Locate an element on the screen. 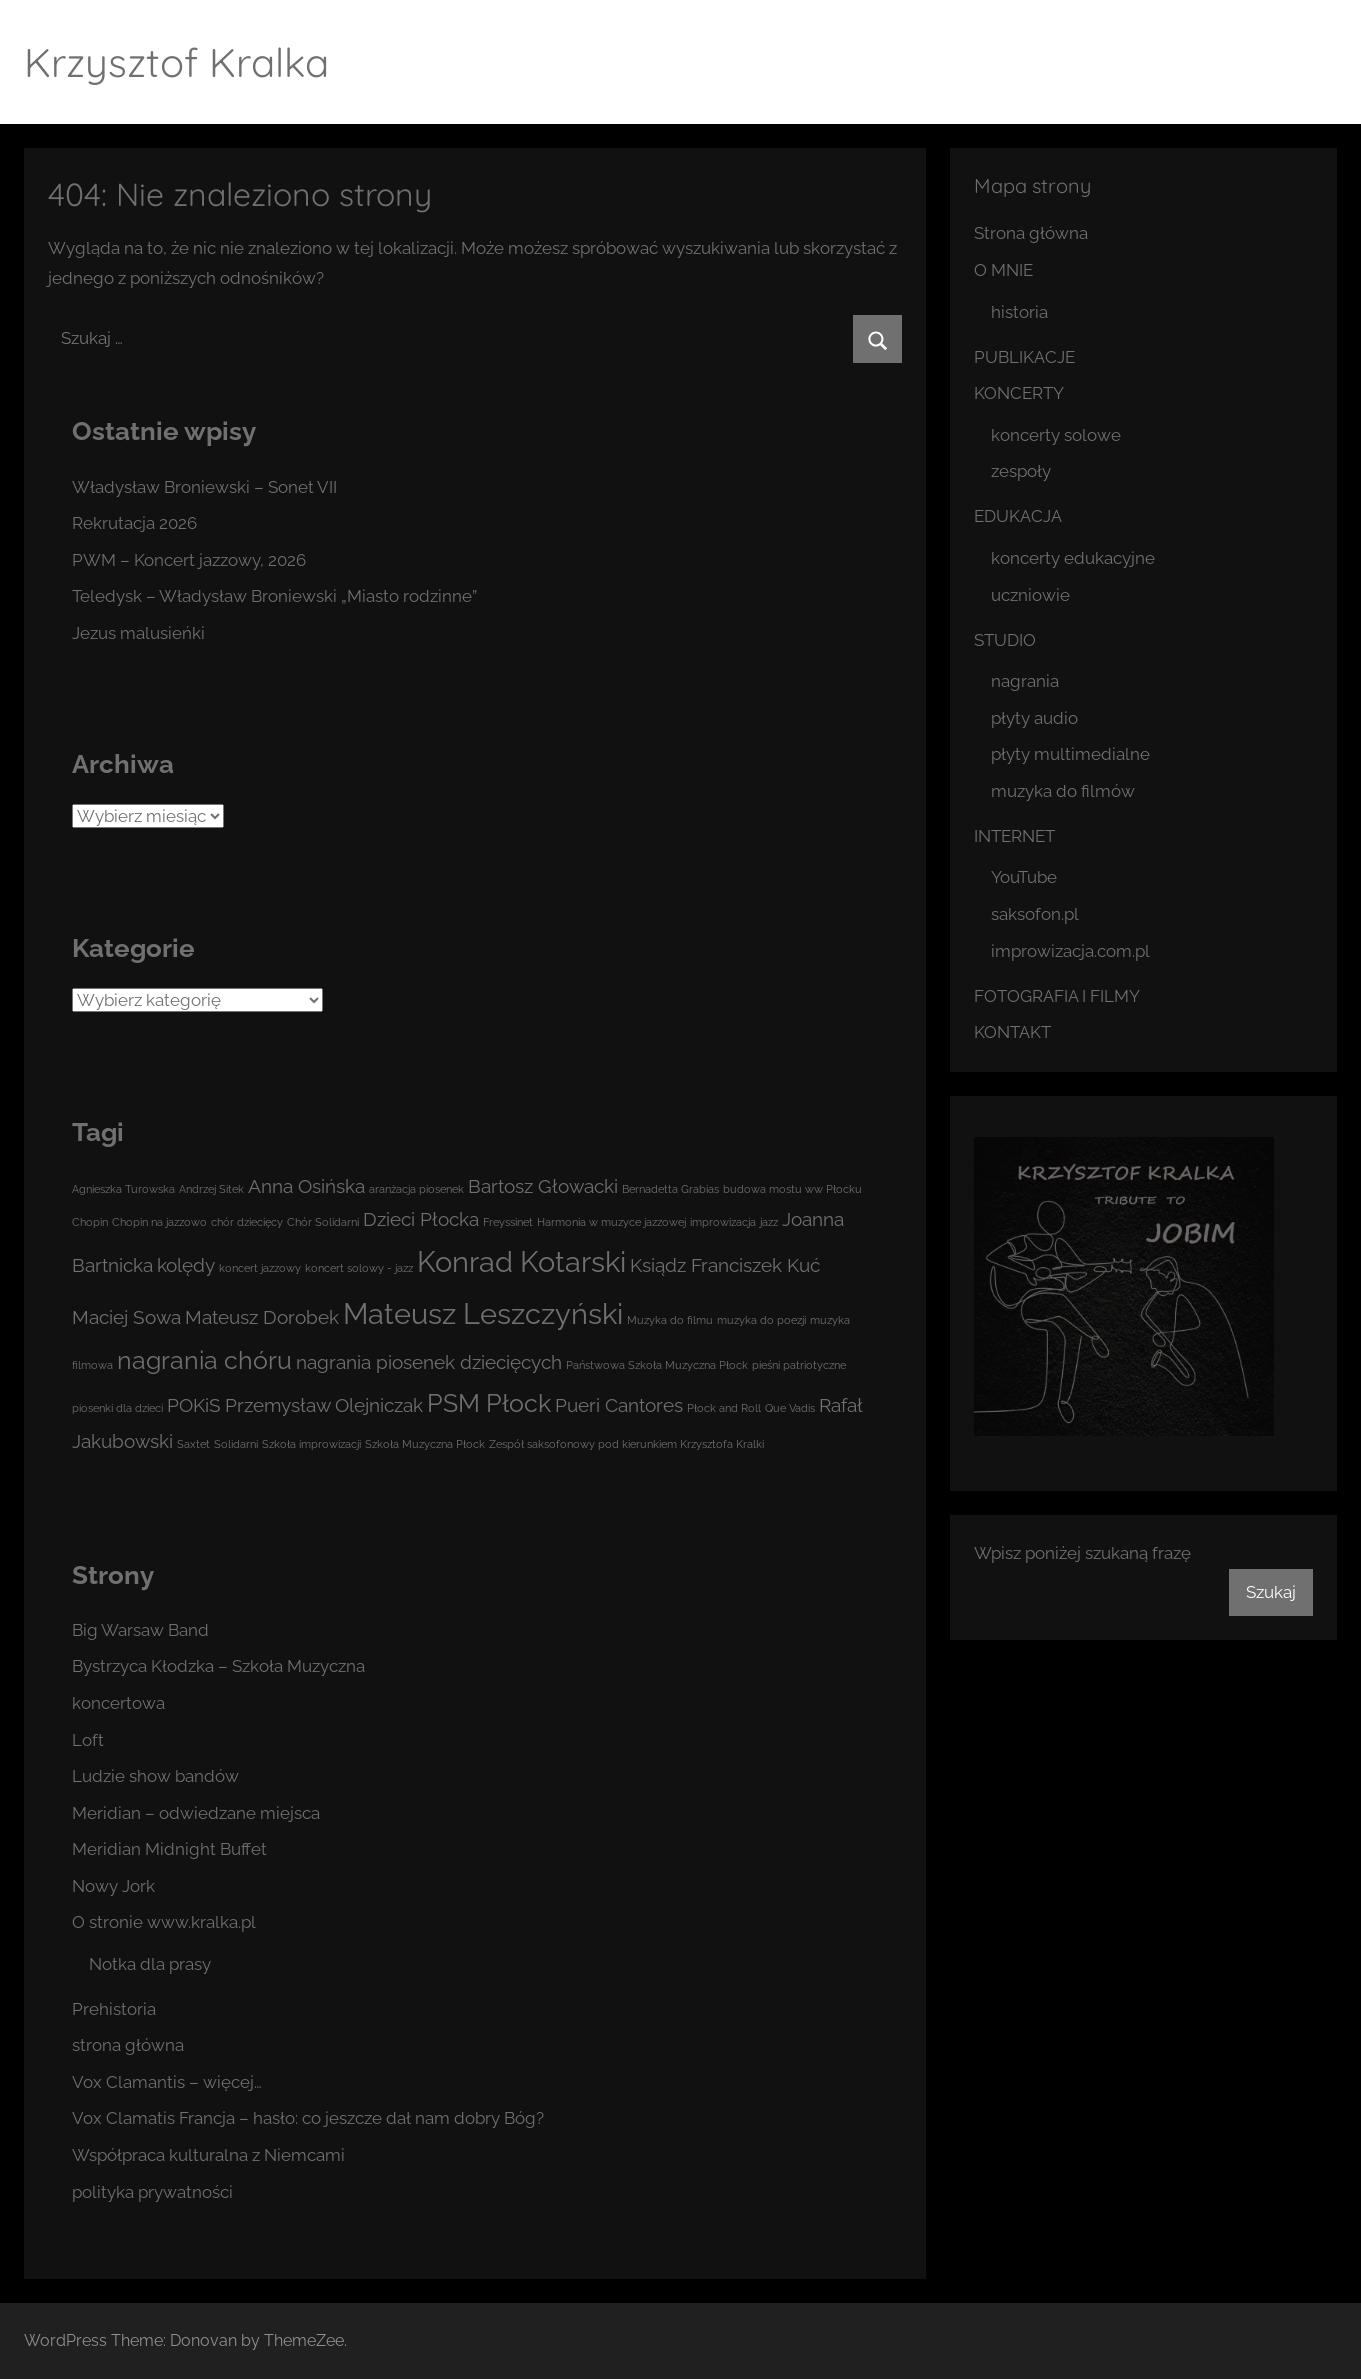 The height and width of the screenshot is (2379, 1361). Muzyka do filmu [Muzyka do filmu (1 element)] is located at coordinates (670, 1320).